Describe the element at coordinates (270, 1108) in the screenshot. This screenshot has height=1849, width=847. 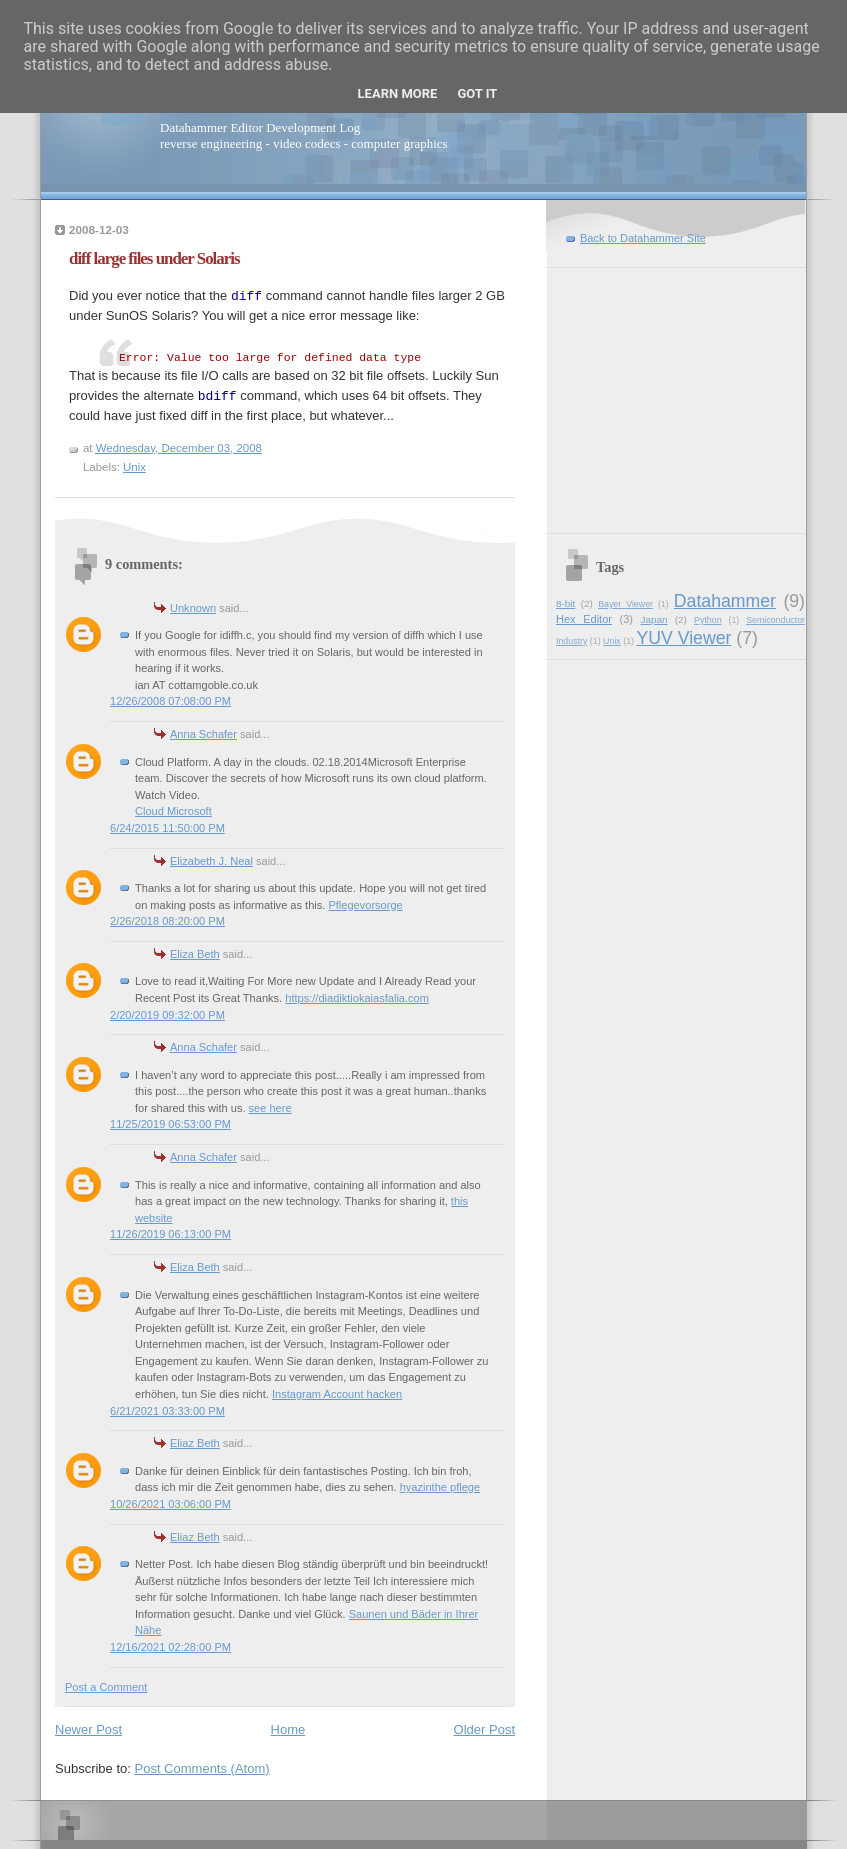
I see `see here` at that location.